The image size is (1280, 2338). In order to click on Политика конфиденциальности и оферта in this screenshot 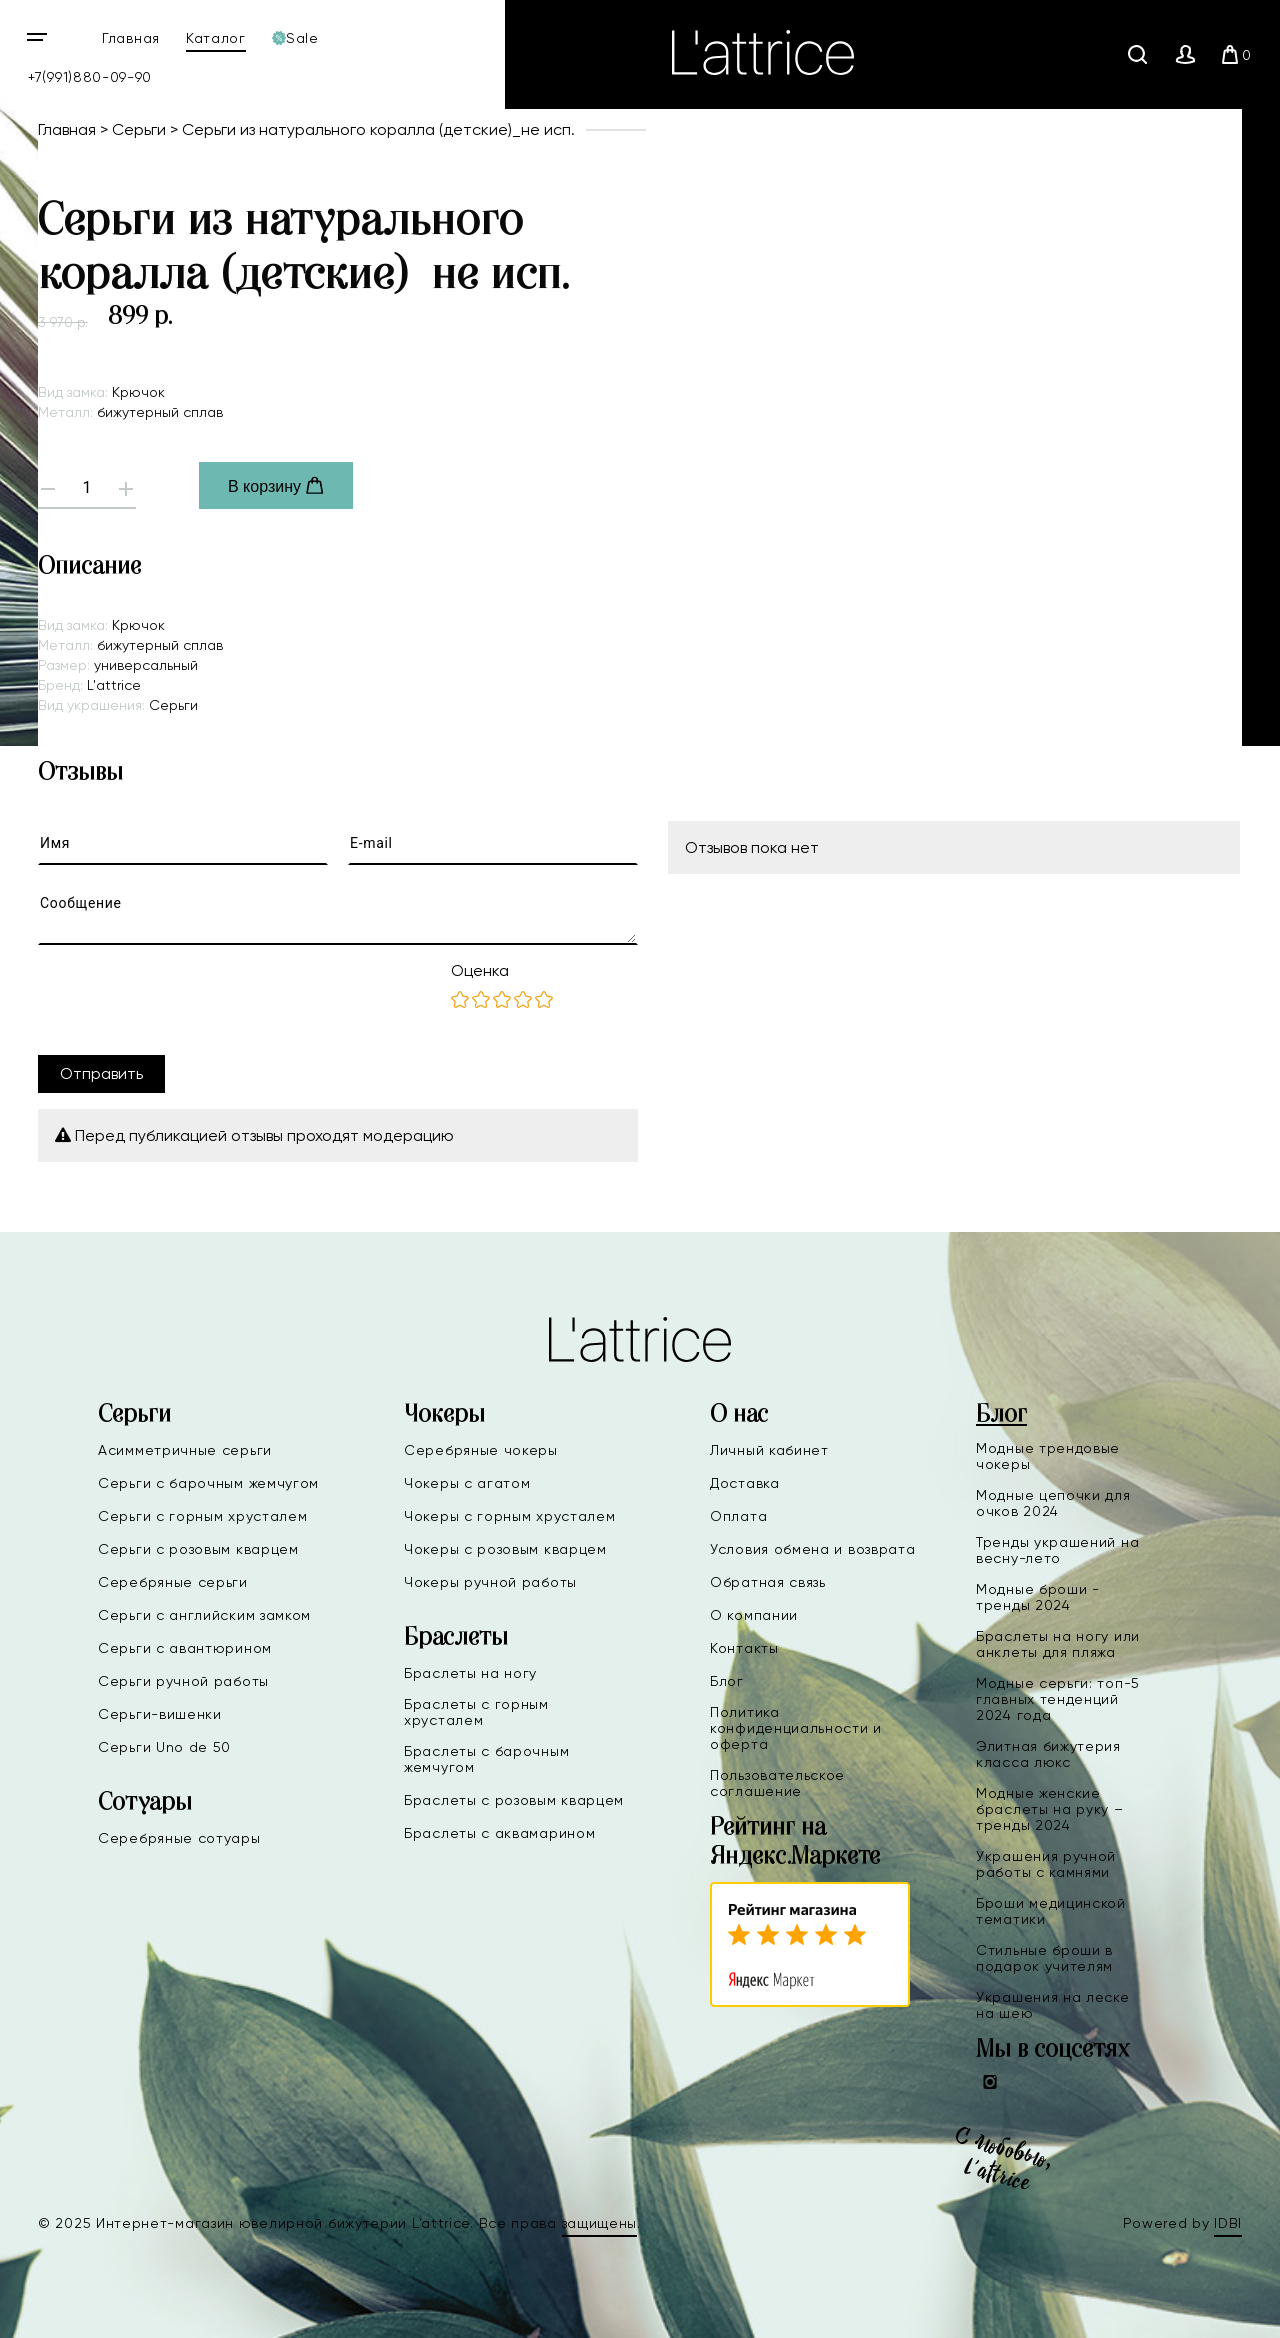, I will do `click(796, 1728)`.